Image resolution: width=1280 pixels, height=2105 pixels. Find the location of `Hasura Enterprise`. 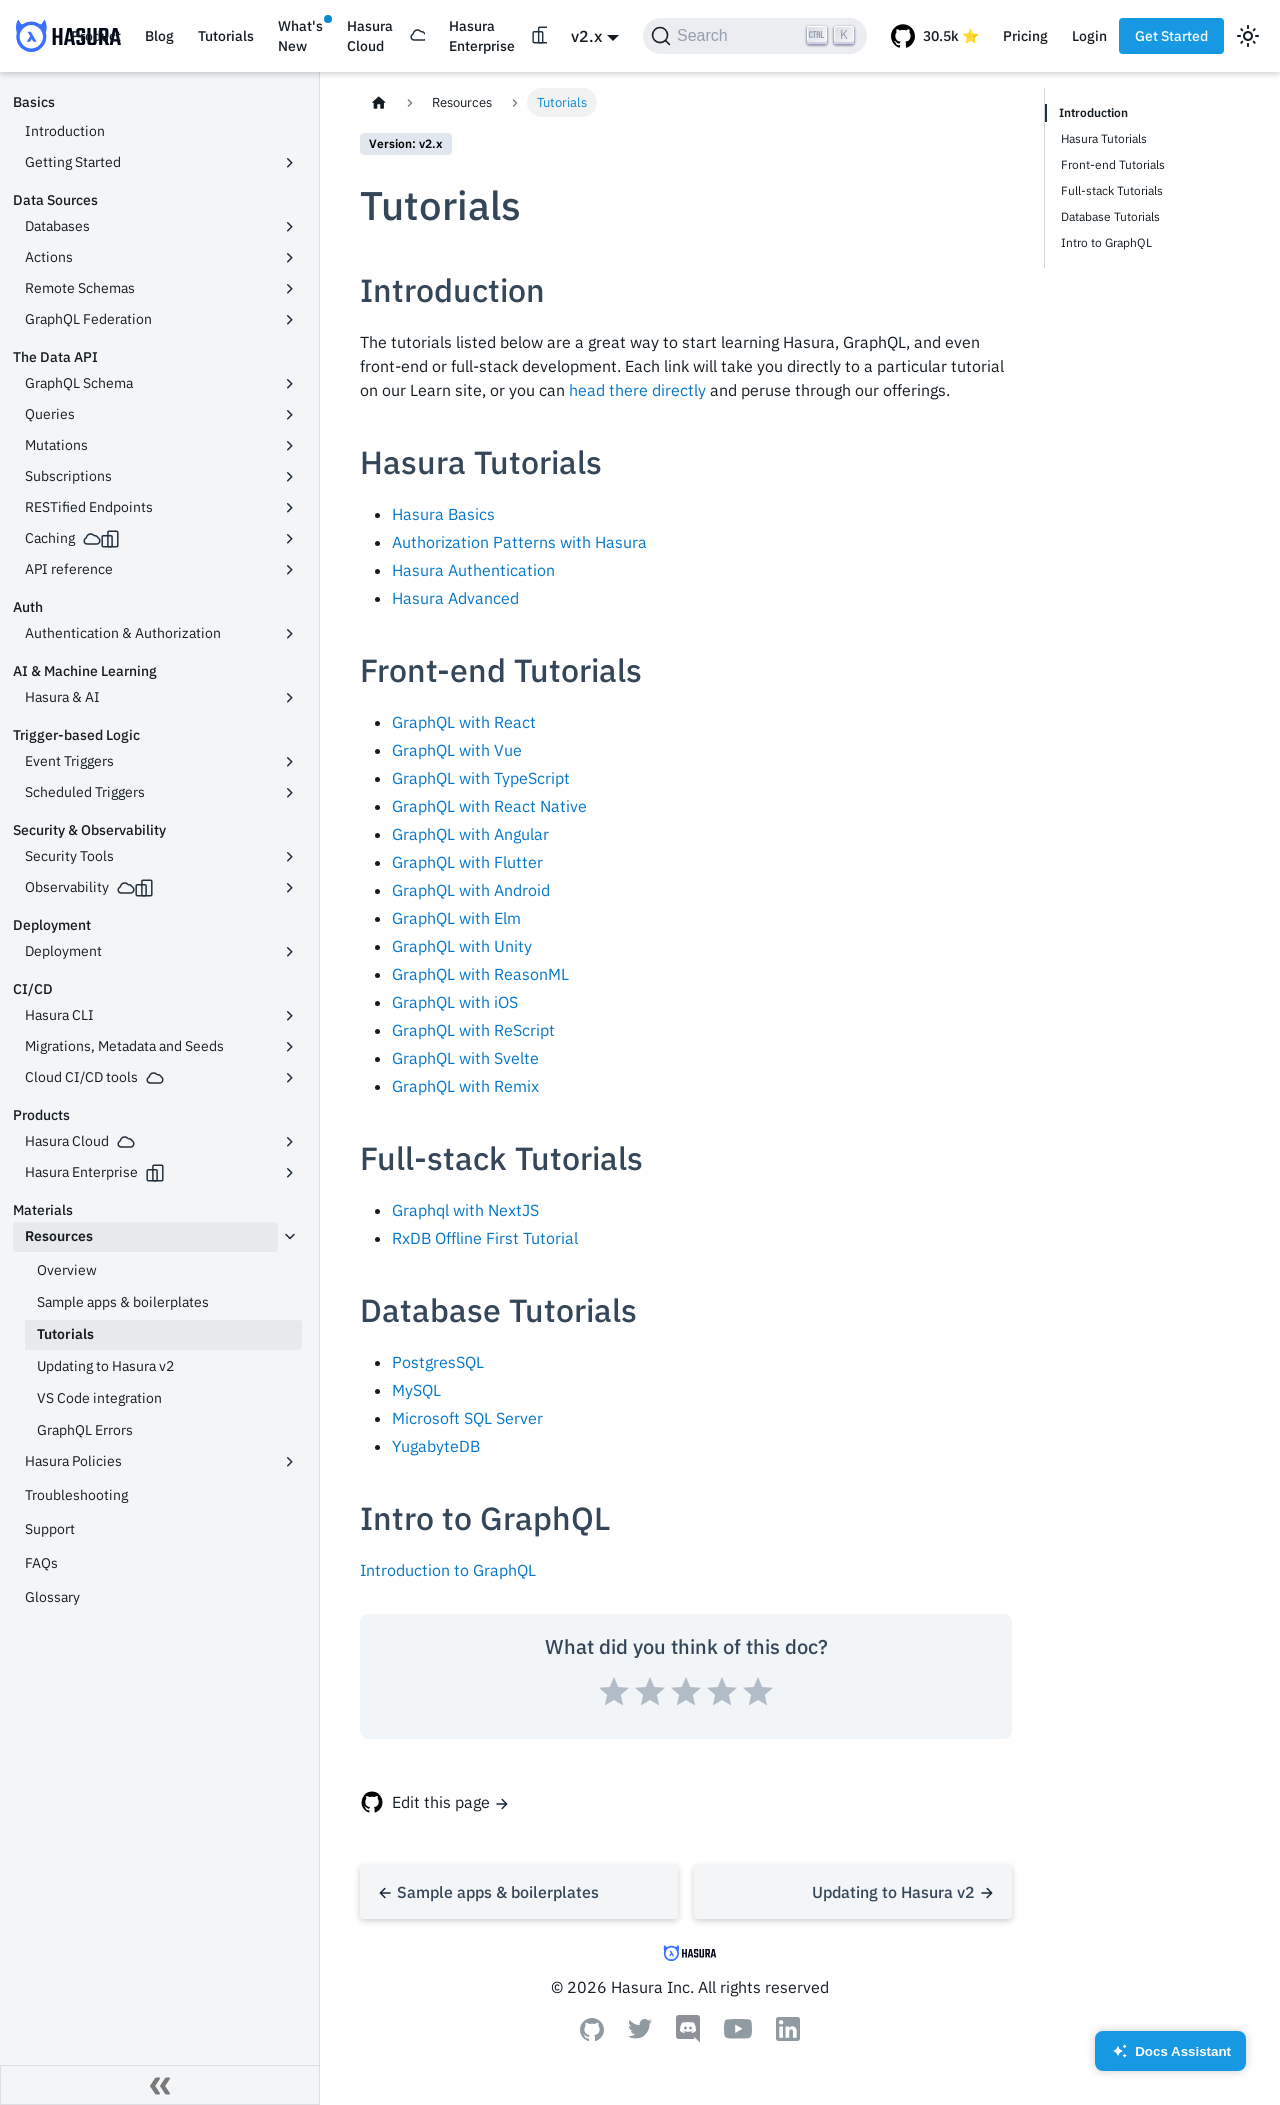

Hasura Enterprise is located at coordinates (482, 36).